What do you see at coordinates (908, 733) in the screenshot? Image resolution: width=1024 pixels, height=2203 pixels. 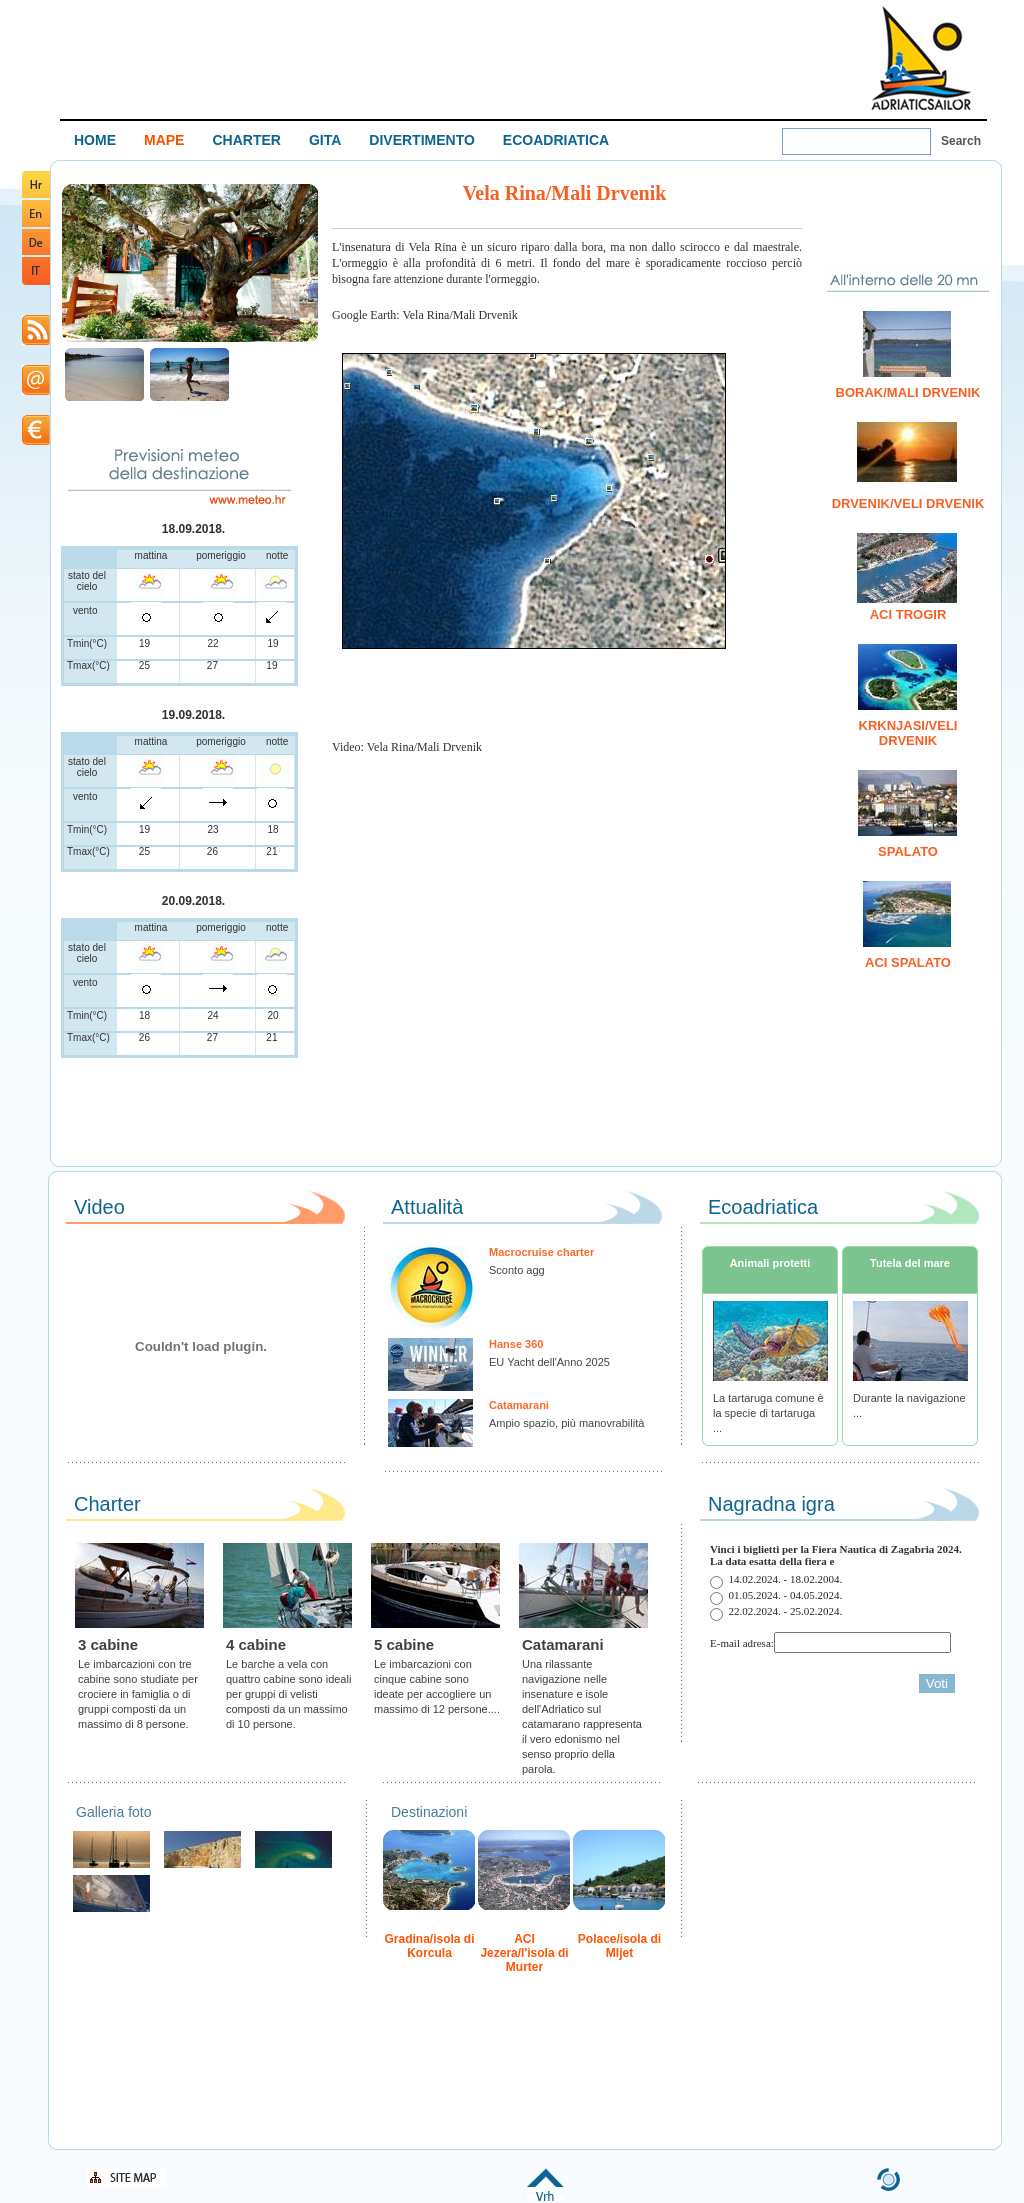 I see `Krknjasi/Veli Drvenik` at bounding box center [908, 733].